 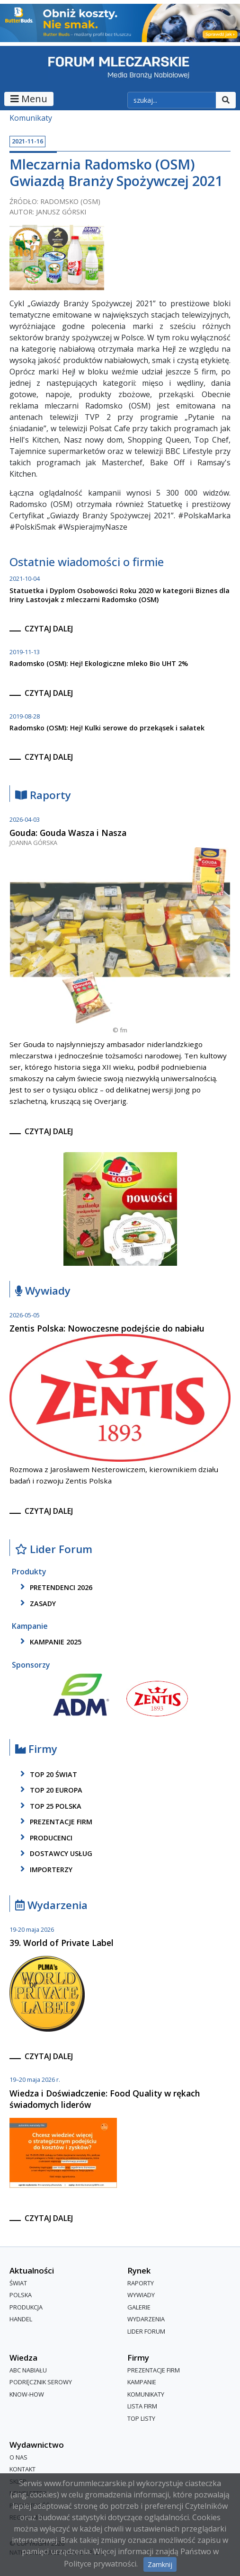 I want to click on Produkcja, so click(x=26, y=2307).